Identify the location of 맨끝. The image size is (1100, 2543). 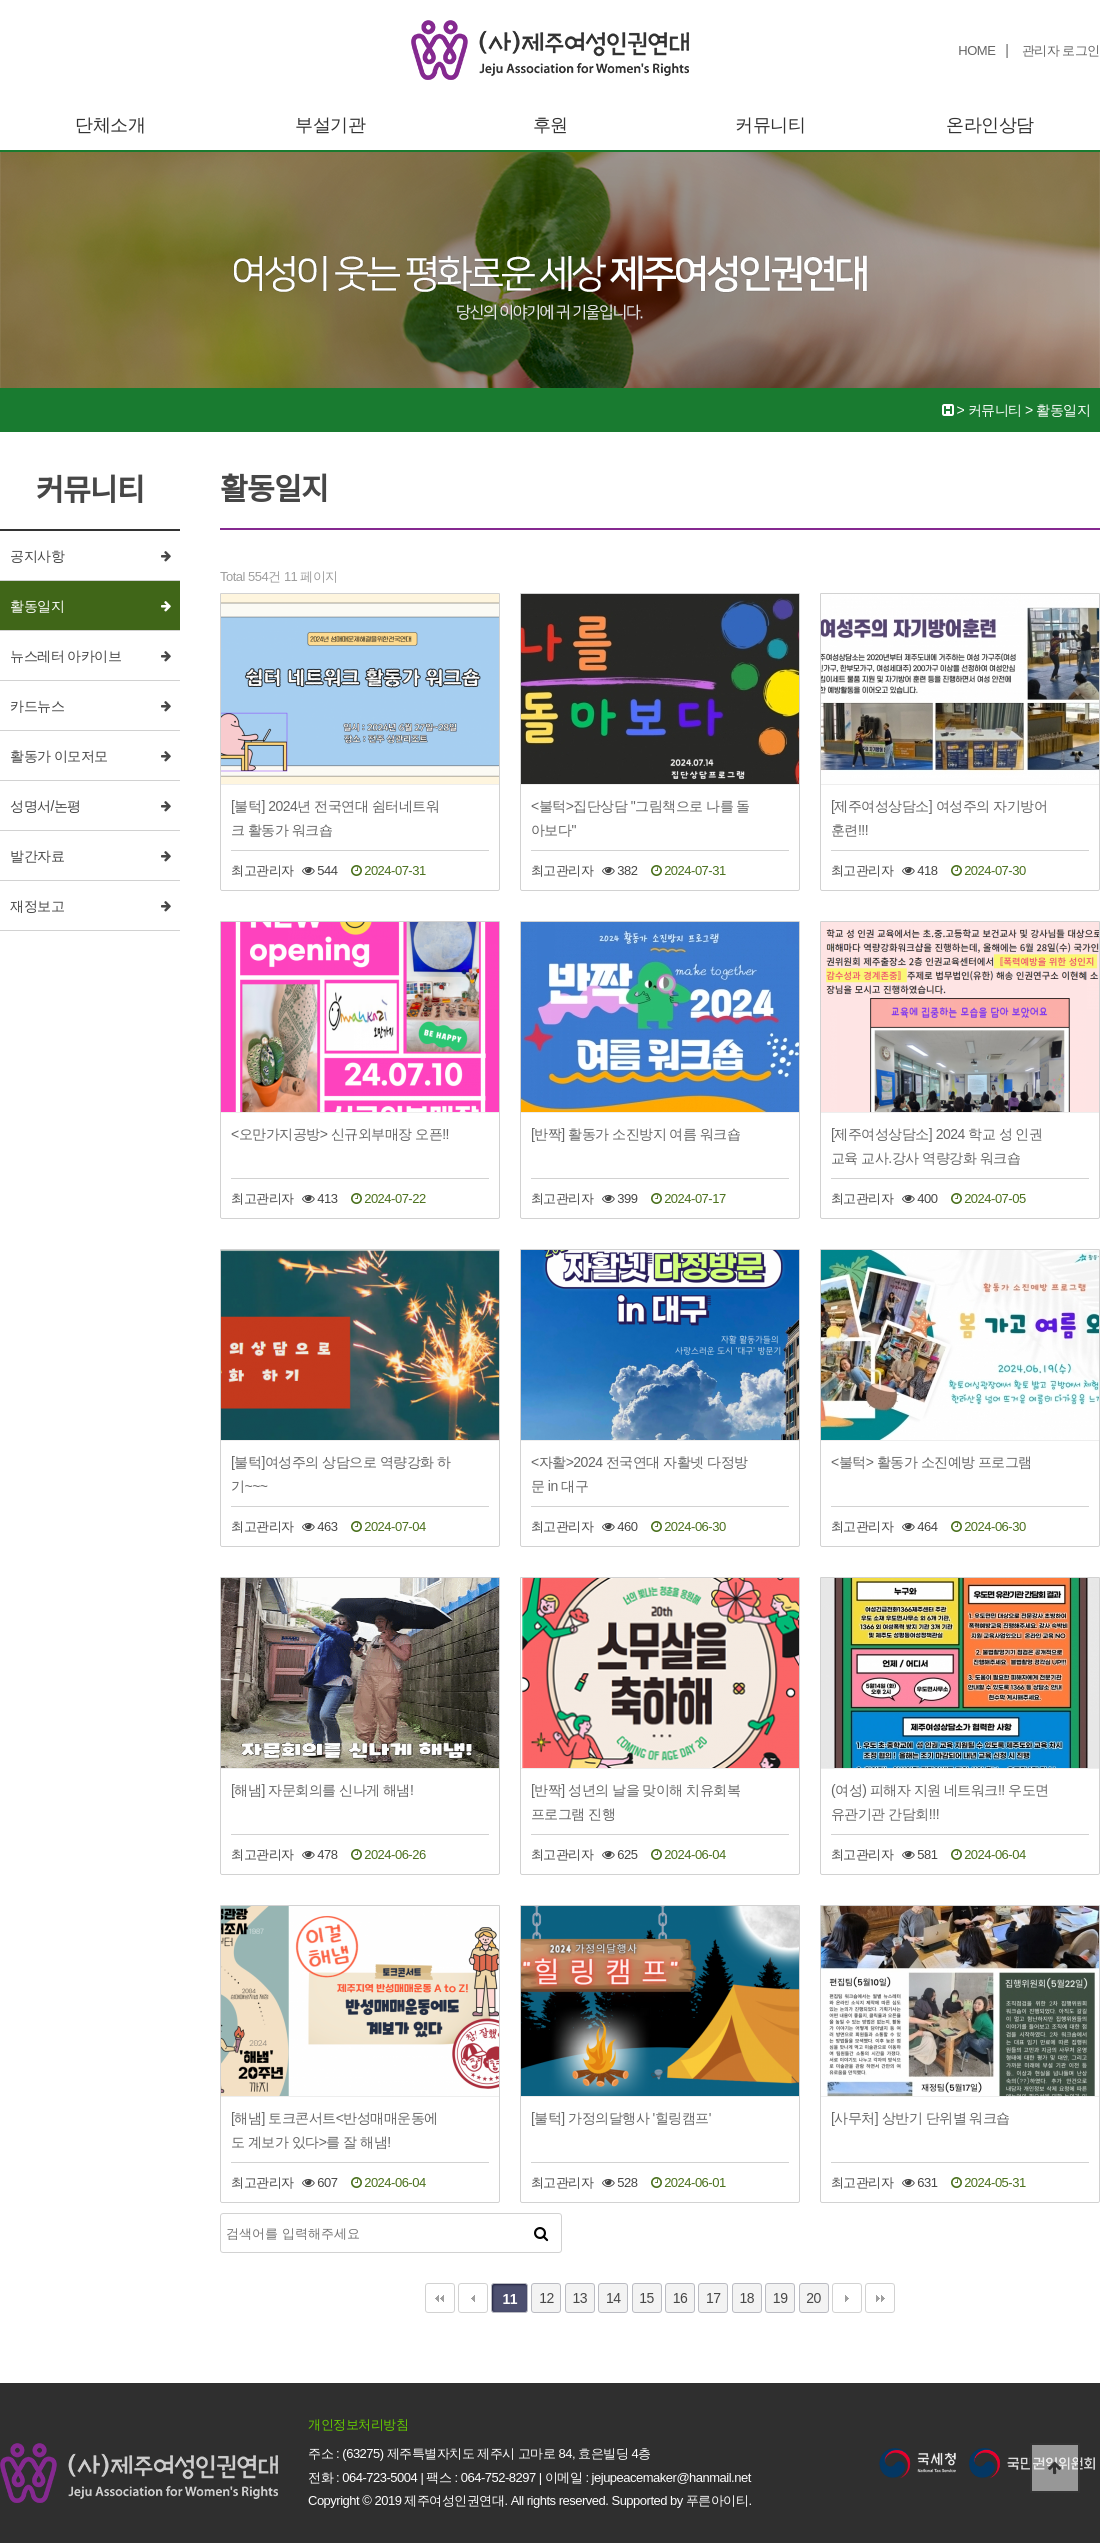
(880, 2298).